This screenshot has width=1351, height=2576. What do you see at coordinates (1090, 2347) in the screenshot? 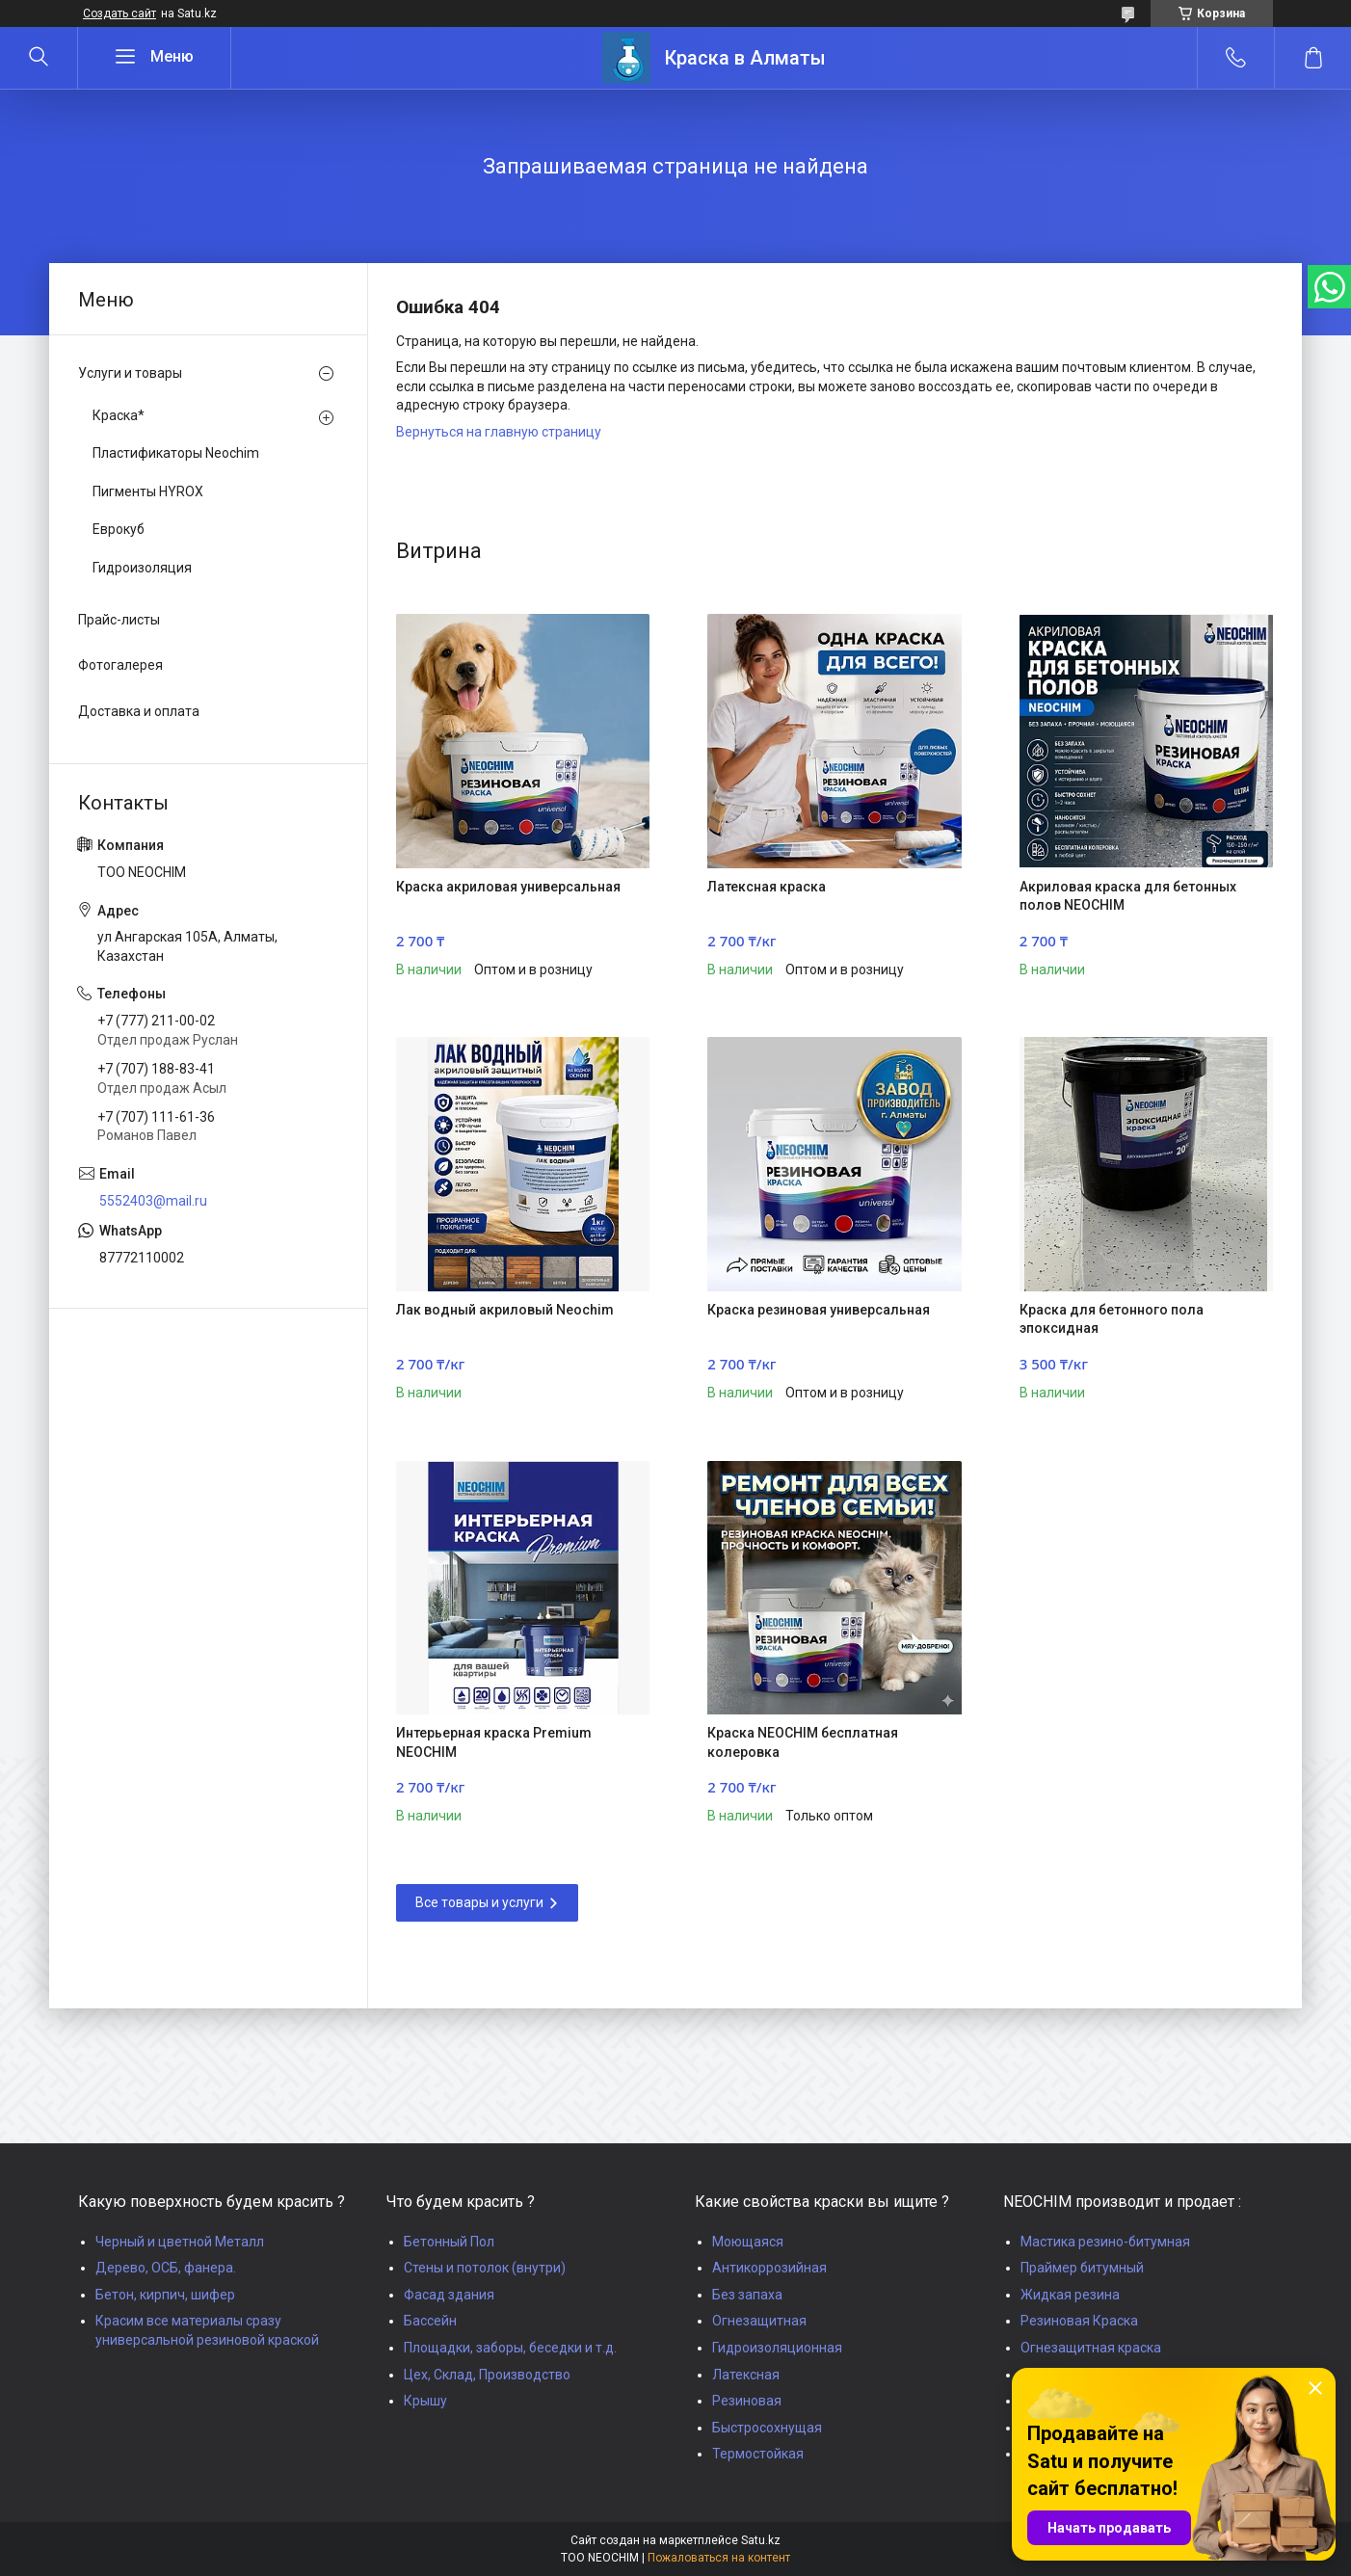
I see `Огнезащитная краска` at bounding box center [1090, 2347].